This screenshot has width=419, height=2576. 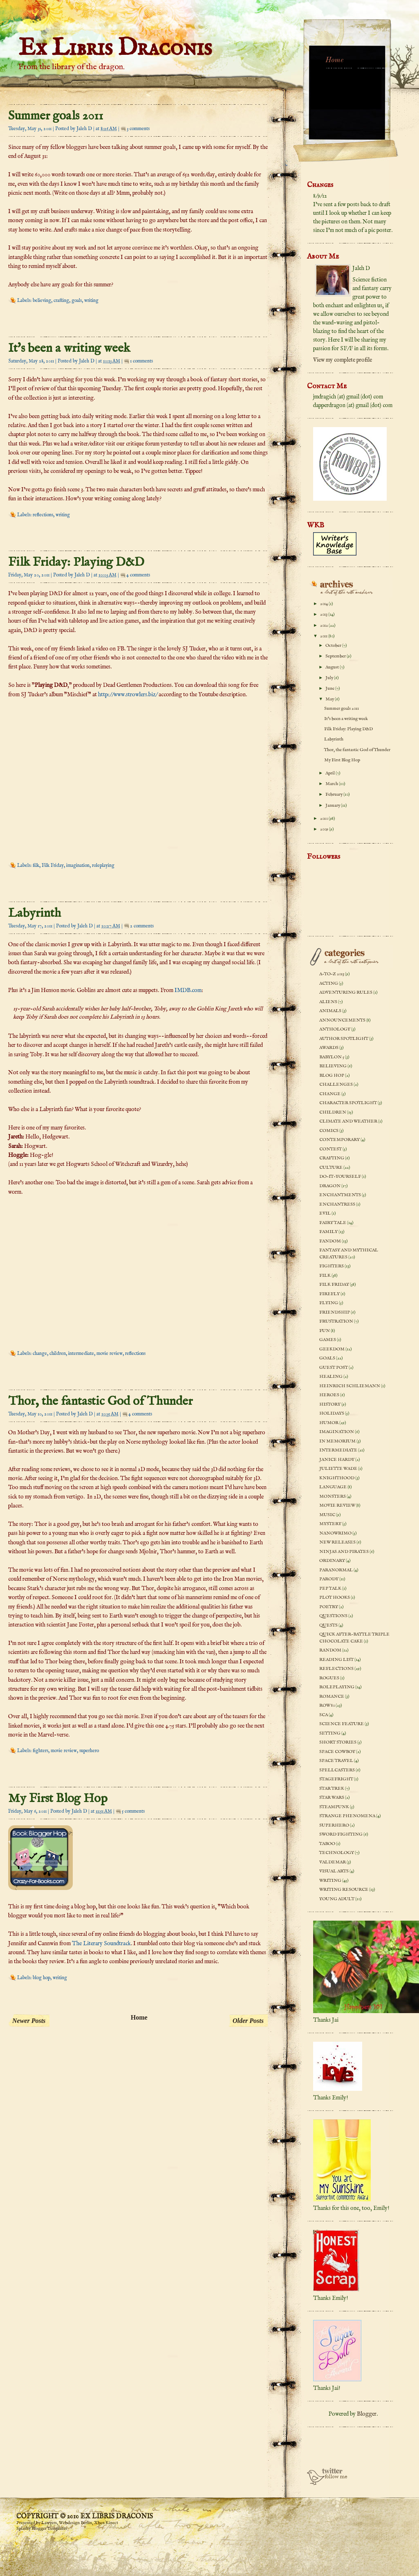 I want to click on sword fighting, so click(x=341, y=1834).